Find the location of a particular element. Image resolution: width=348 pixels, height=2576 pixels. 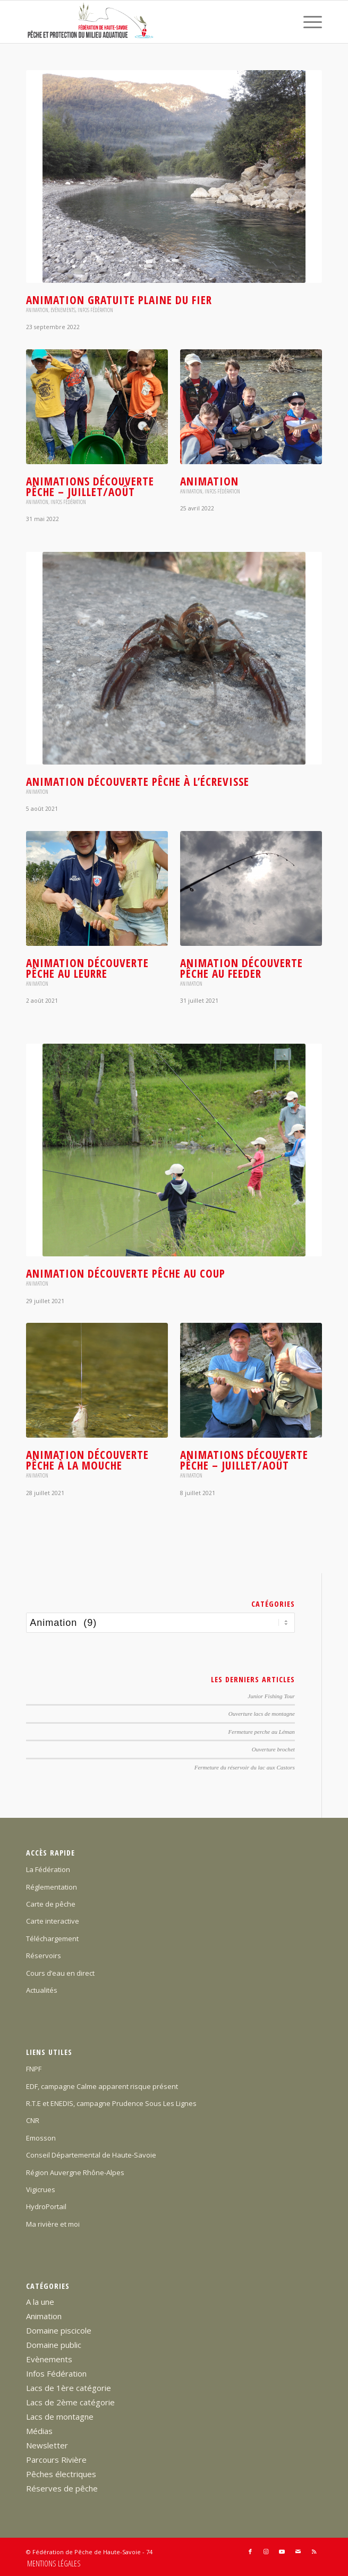

Animation Découverte Pêche au feeder is located at coordinates (241, 968).